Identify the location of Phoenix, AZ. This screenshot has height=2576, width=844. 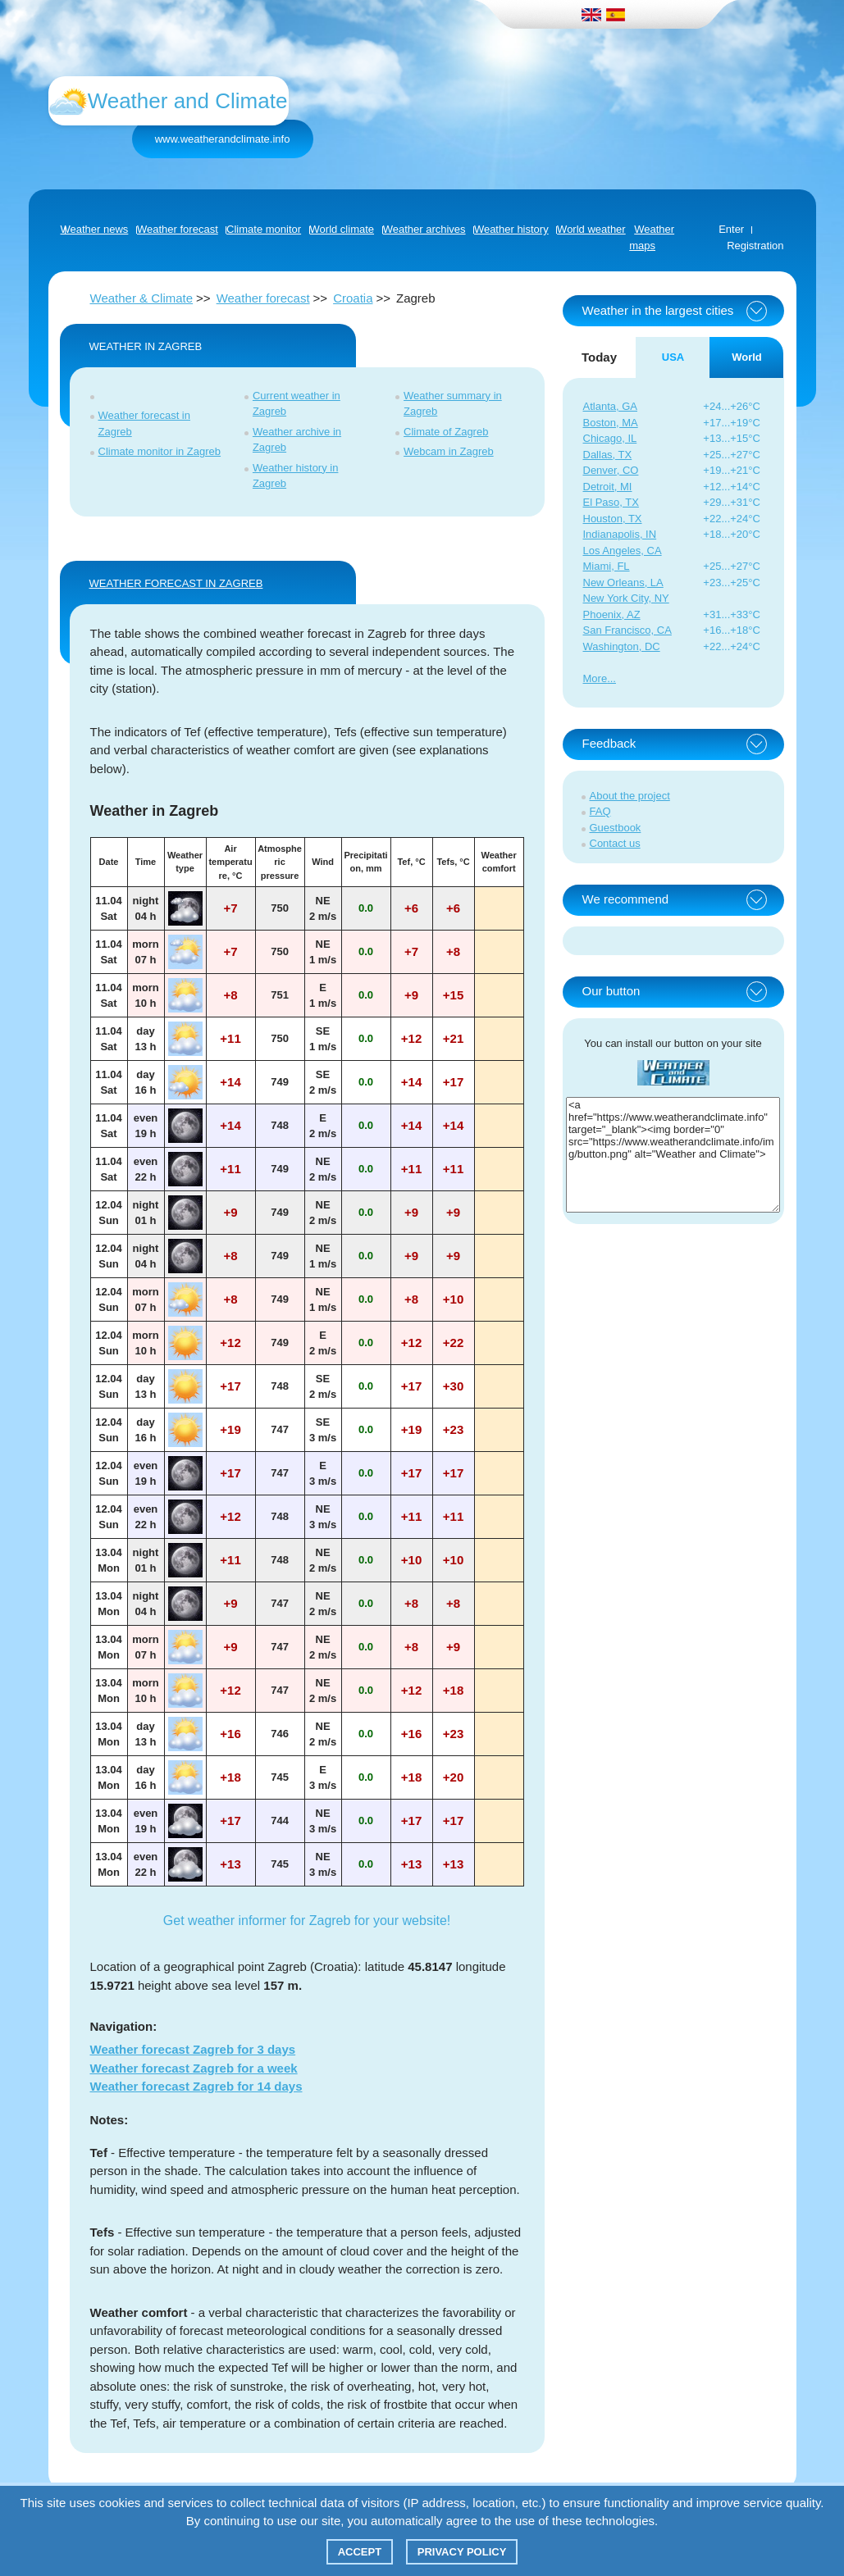
(612, 614).